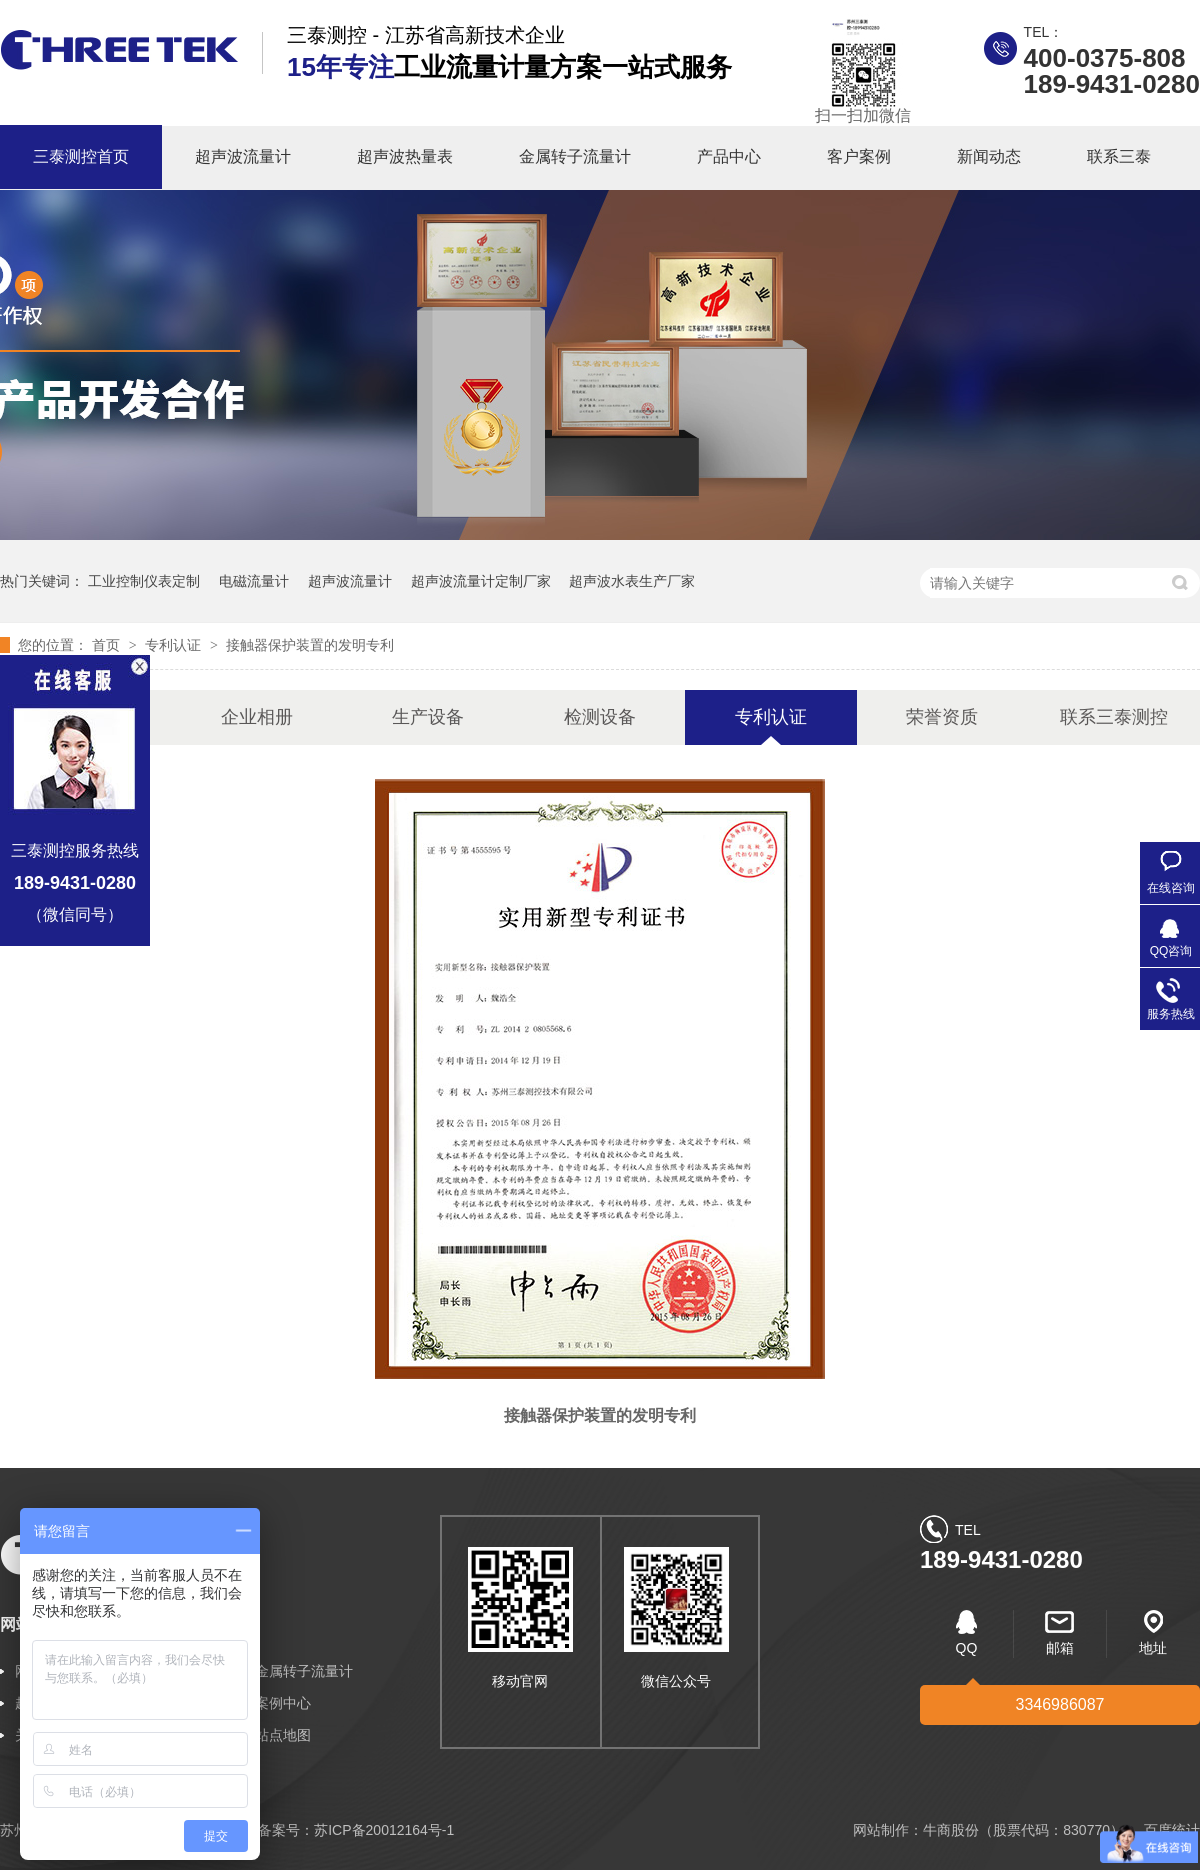  What do you see at coordinates (144, 581) in the screenshot?
I see `工业控制仪表定制` at bounding box center [144, 581].